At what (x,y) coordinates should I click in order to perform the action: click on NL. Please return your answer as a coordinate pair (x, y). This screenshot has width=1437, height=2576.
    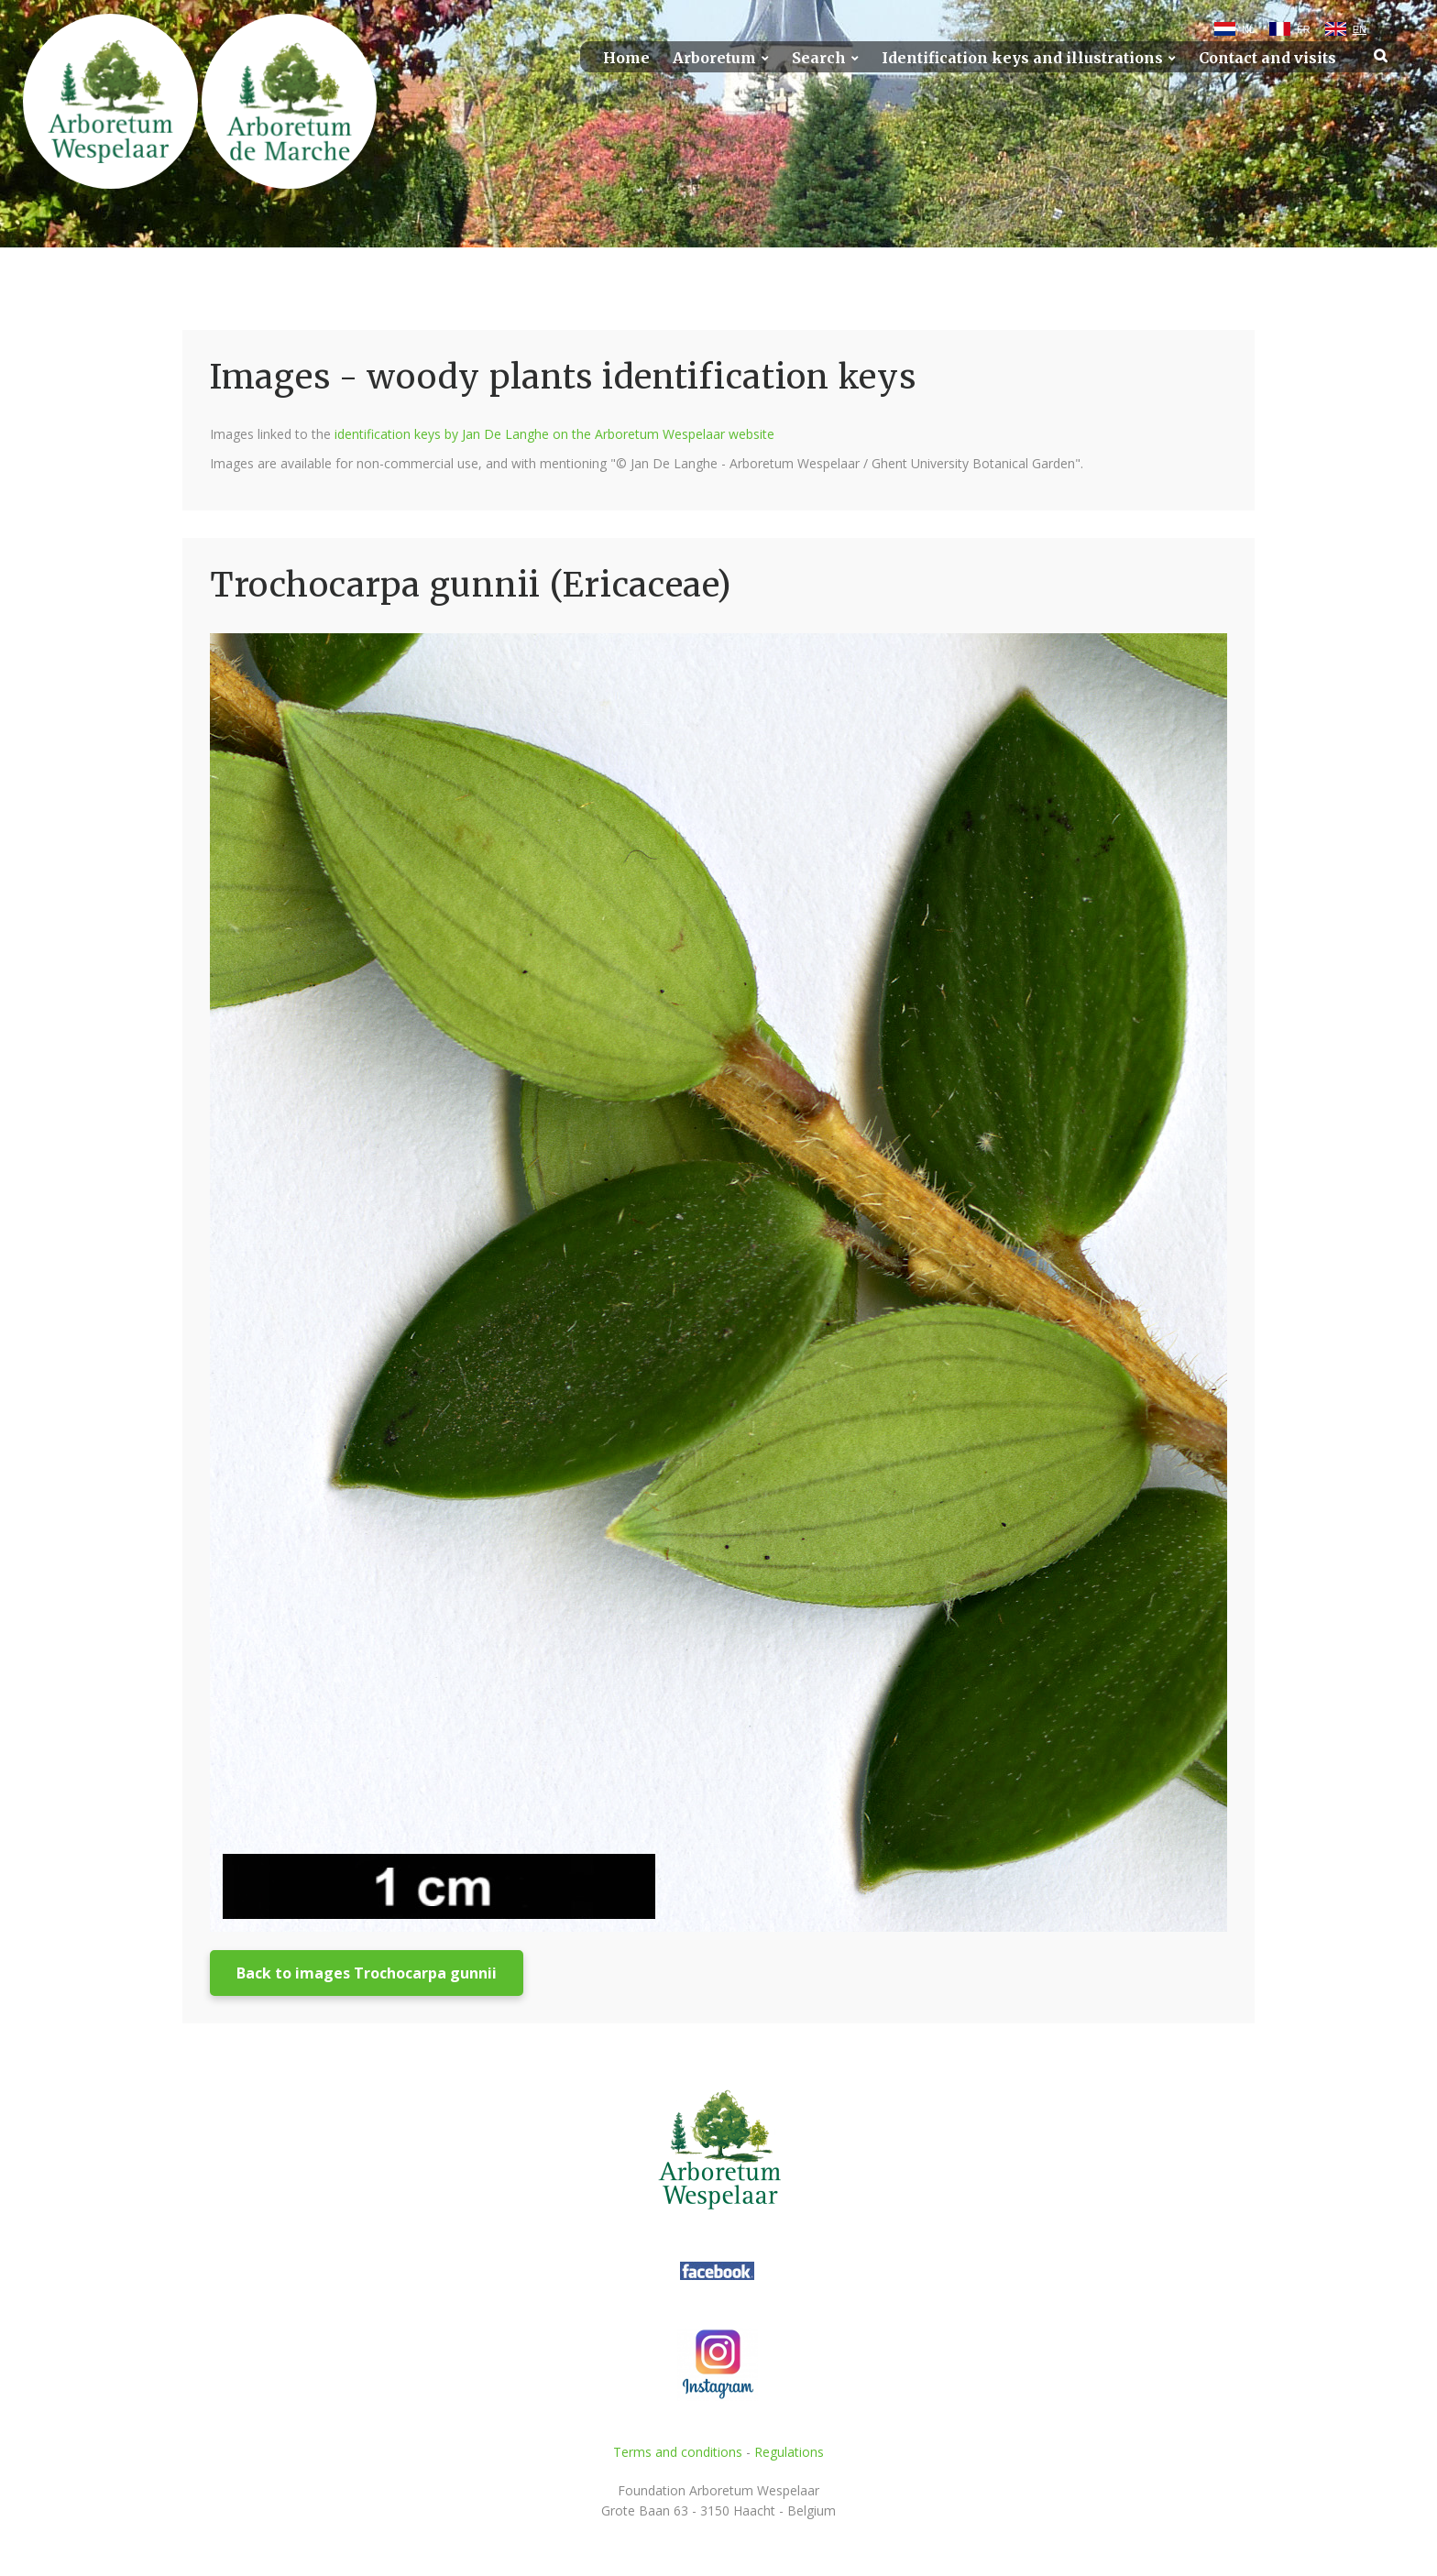
    Looking at the image, I should click on (1248, 29).